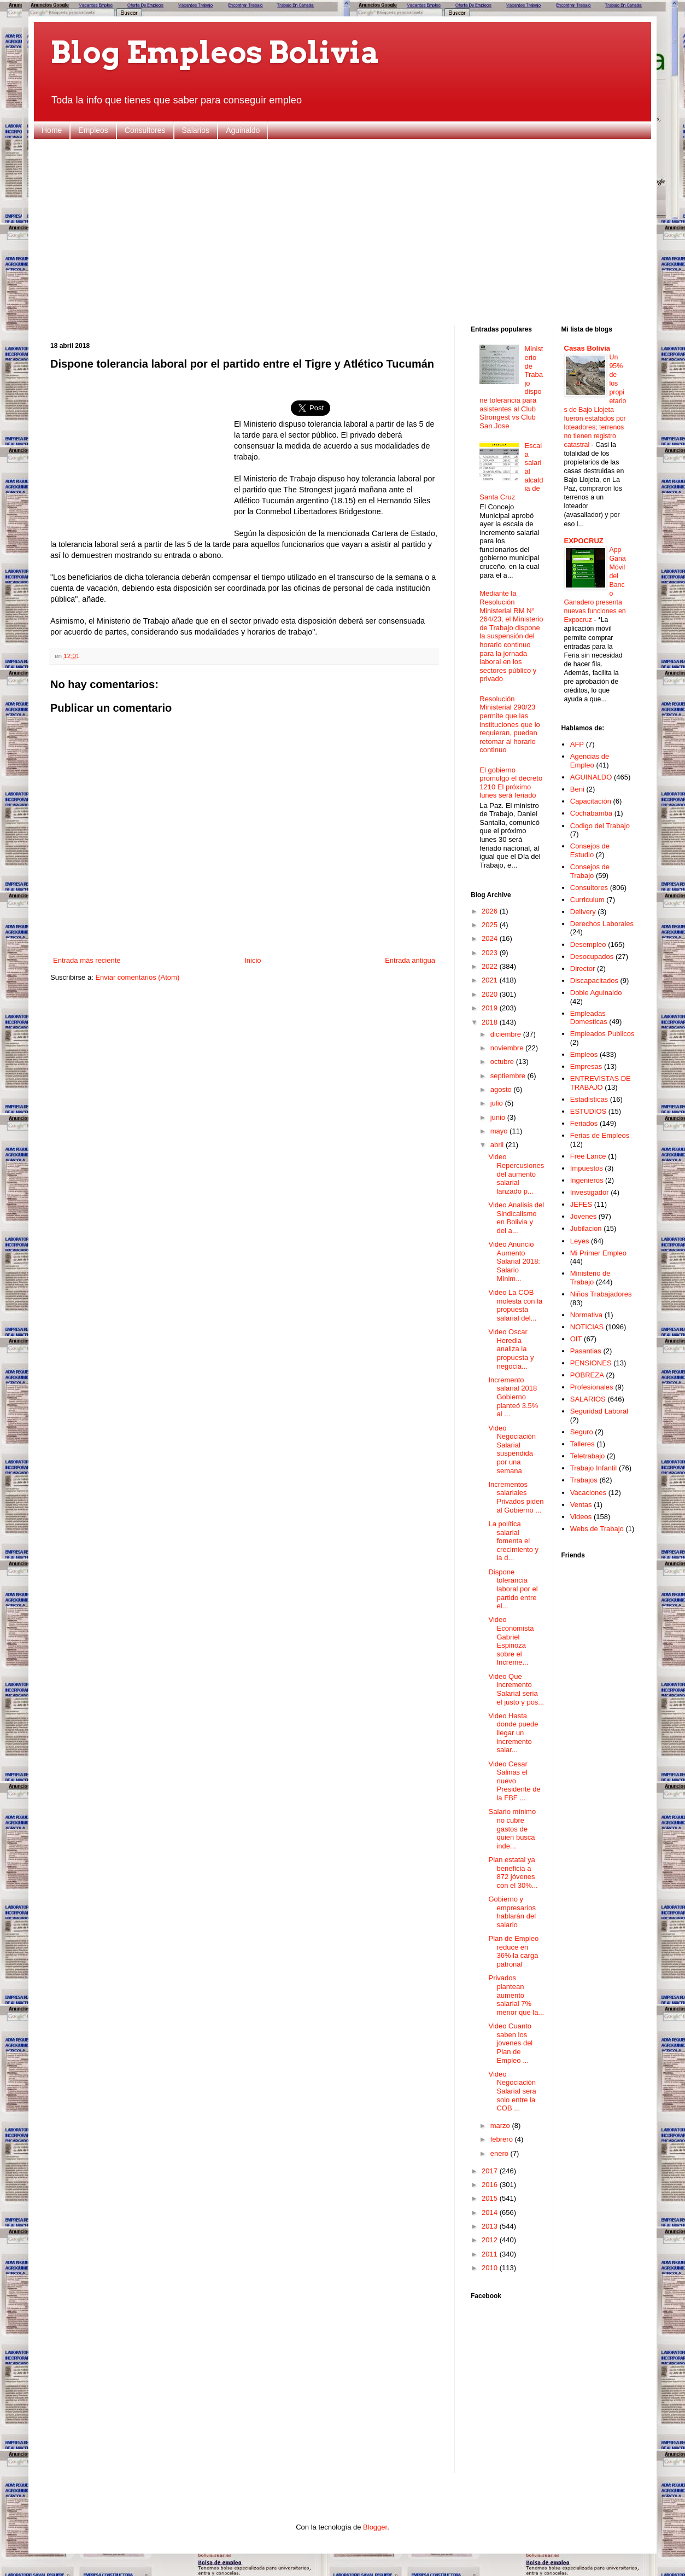 Image resolution: width=685 pixels, height=2576 pixels. What do you see at coordinates (579, 1241) in the screenshot?
I see `Leyes` at bounding box center [579, 1241].